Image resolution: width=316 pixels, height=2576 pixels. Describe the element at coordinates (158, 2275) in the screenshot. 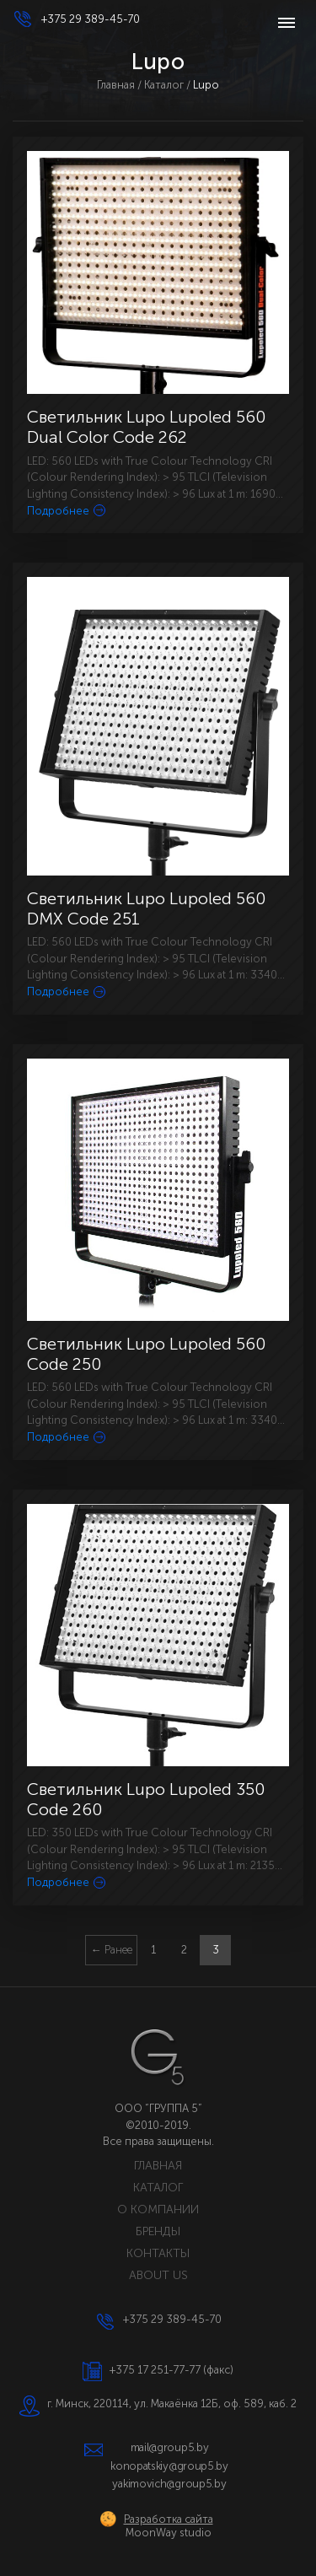

I see `ABOUT US` at that location.